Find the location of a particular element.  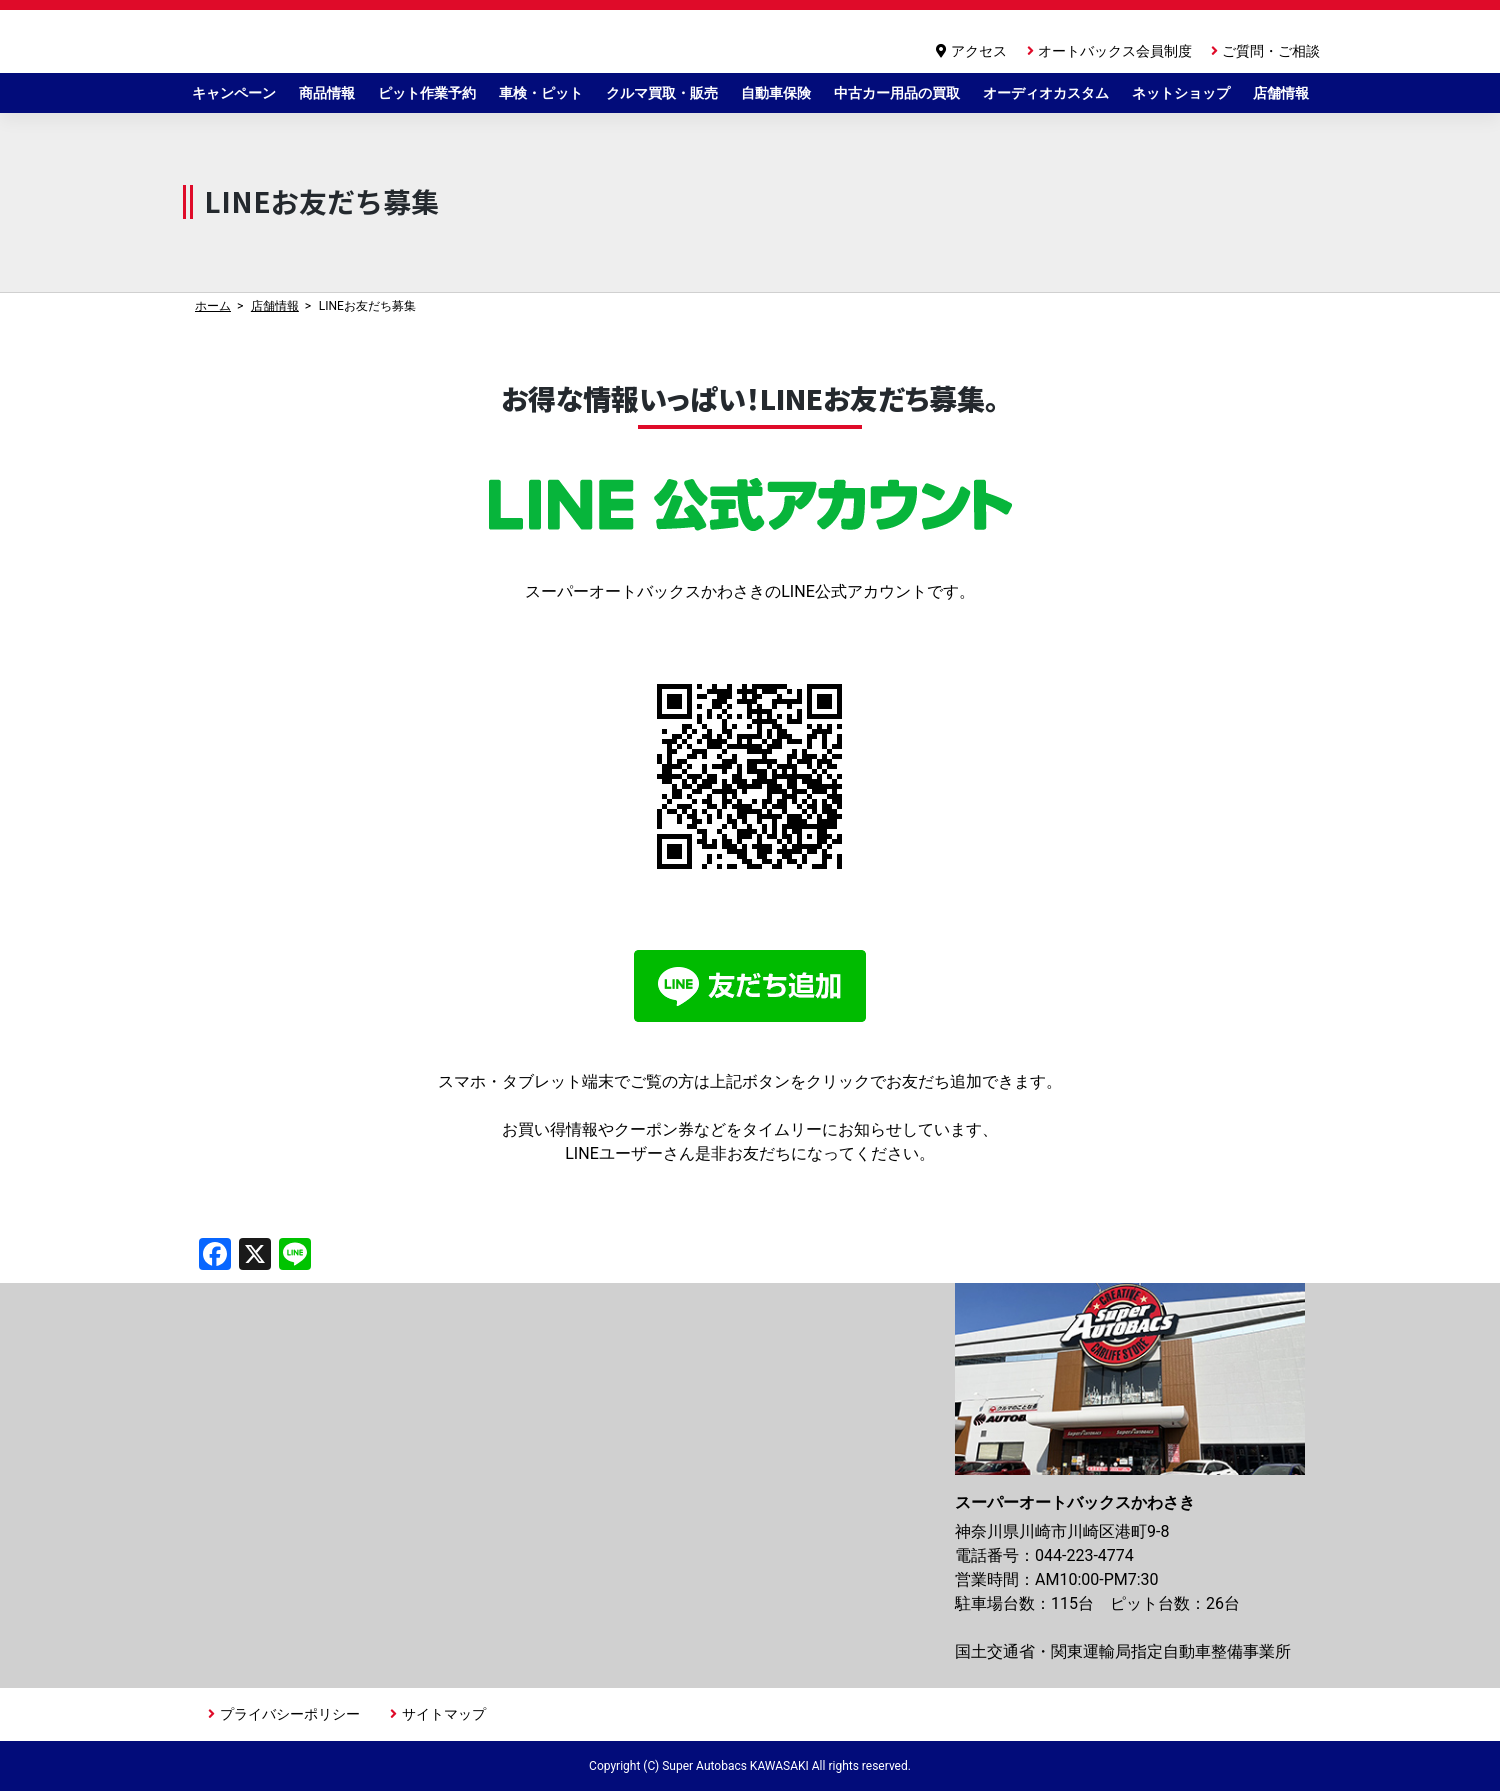

ネットショップ is located at coordinates (1181, 93).